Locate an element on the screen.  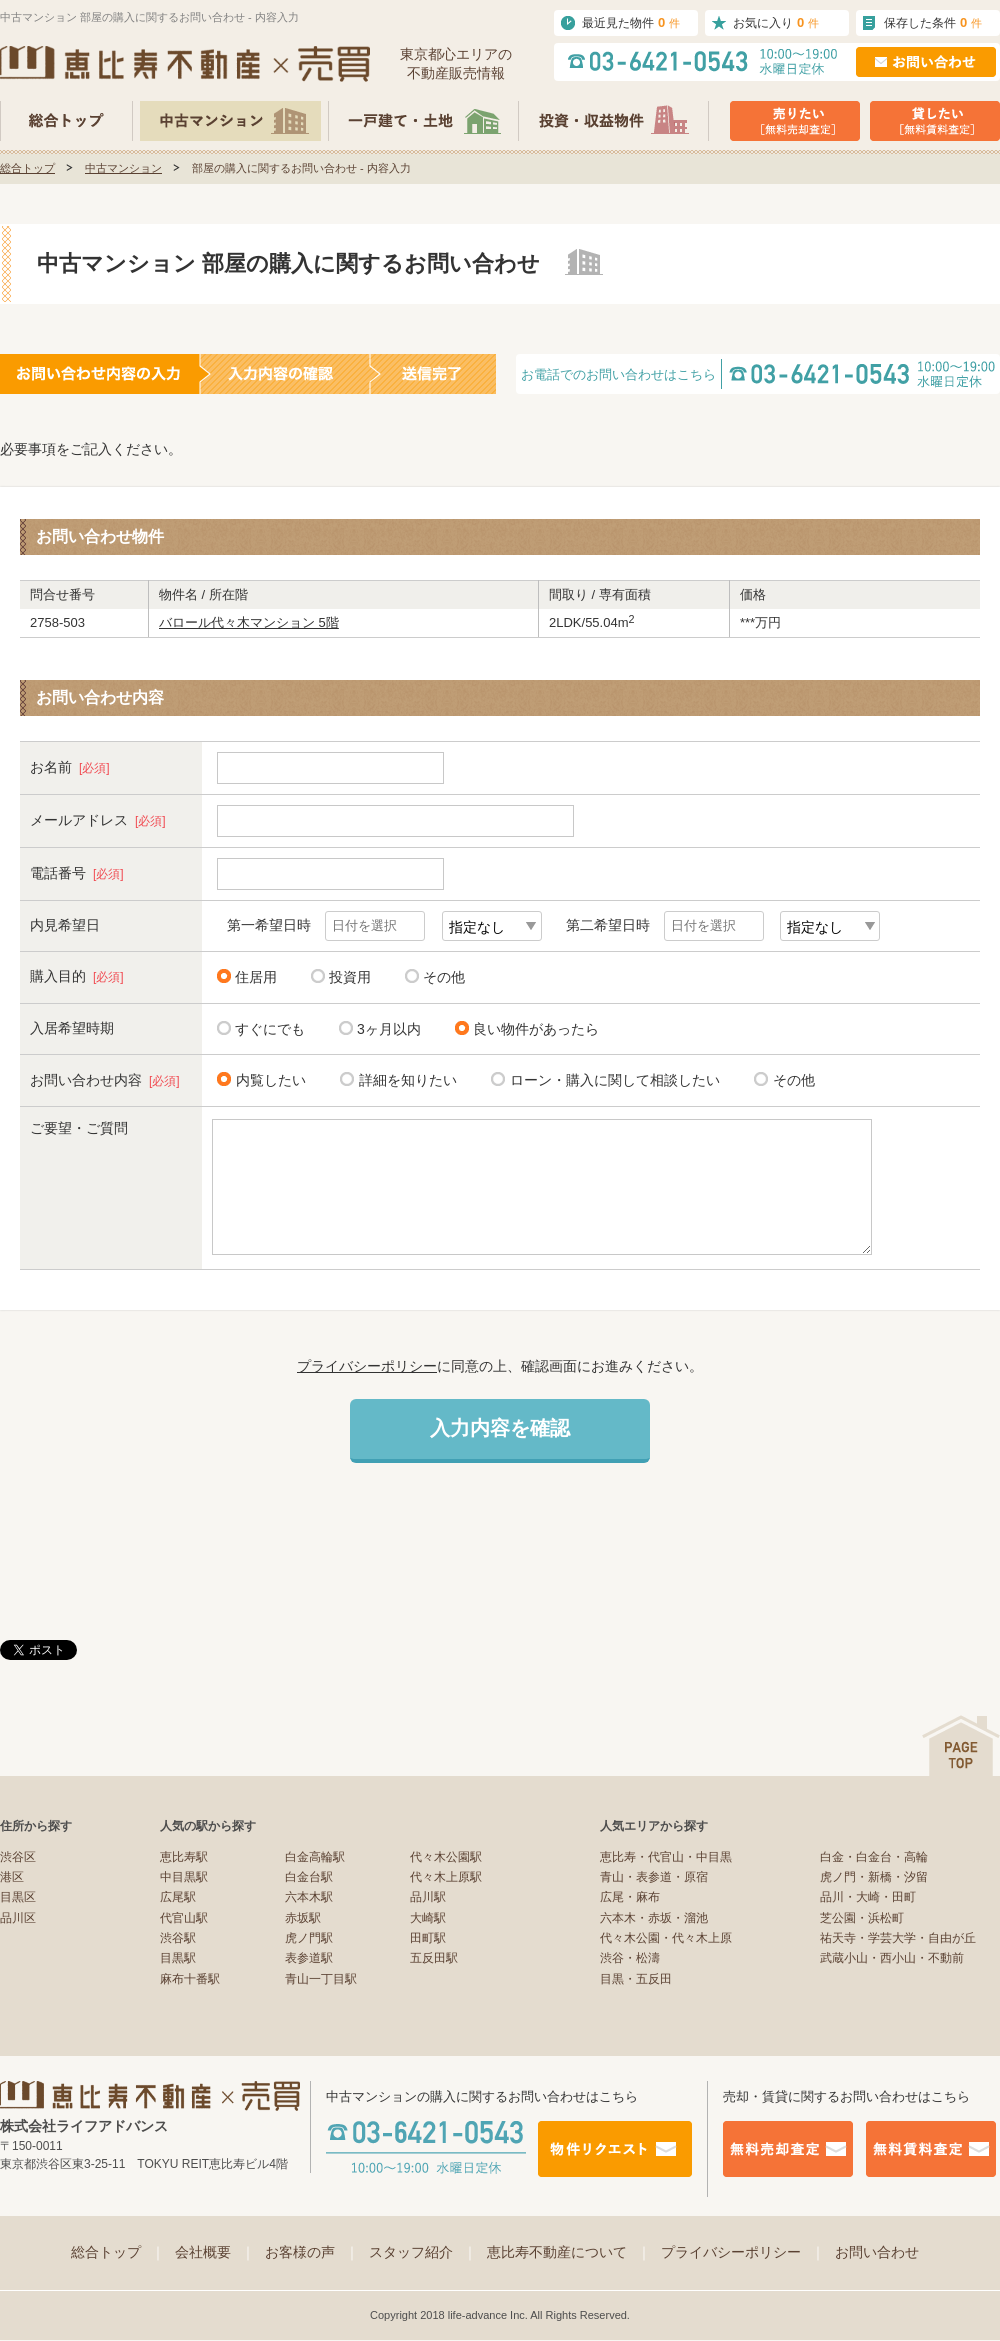
住居用 is located at coordinates (256, 977).